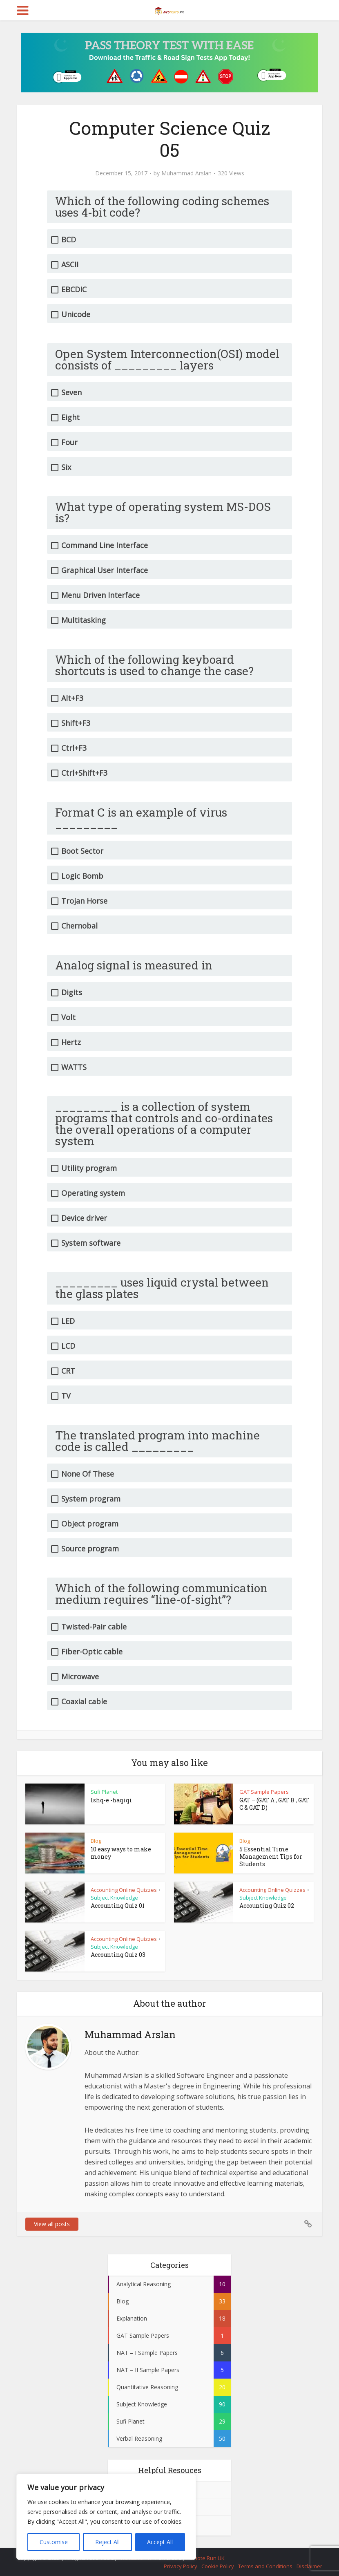  Describe the element at coordinates (270, 1856) in the screenshot. I see `5 Essential Time Management Tips for Students` at that location.